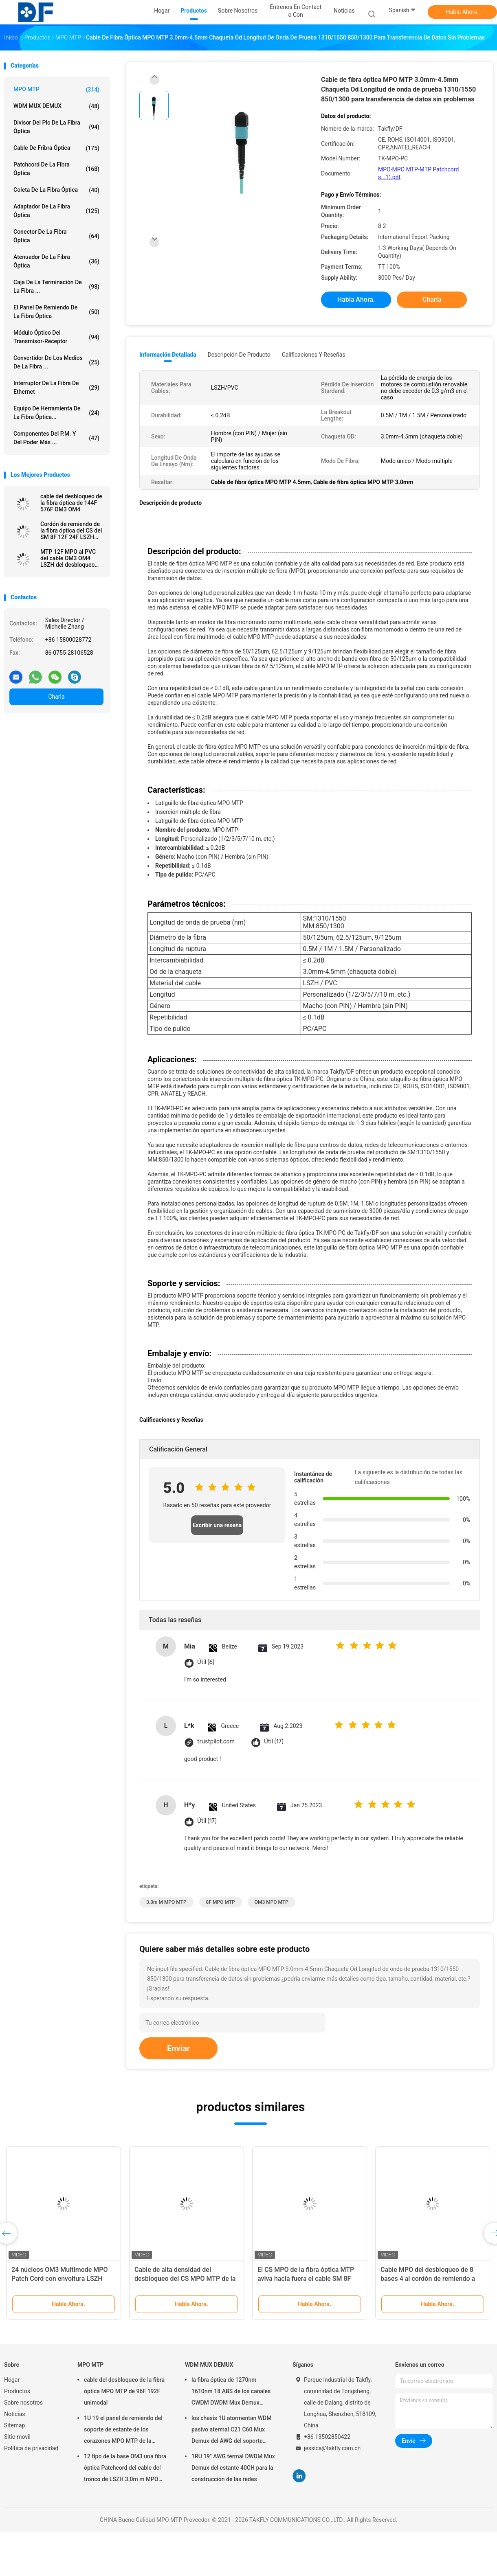  Describe the element at coordinates (125, 2469) in the screenshot. I see `12 tipo de la base OM3 una fibra óptica Patchcord del cable del tronco de LSZH 3.0m m MPO MTP` at that location.